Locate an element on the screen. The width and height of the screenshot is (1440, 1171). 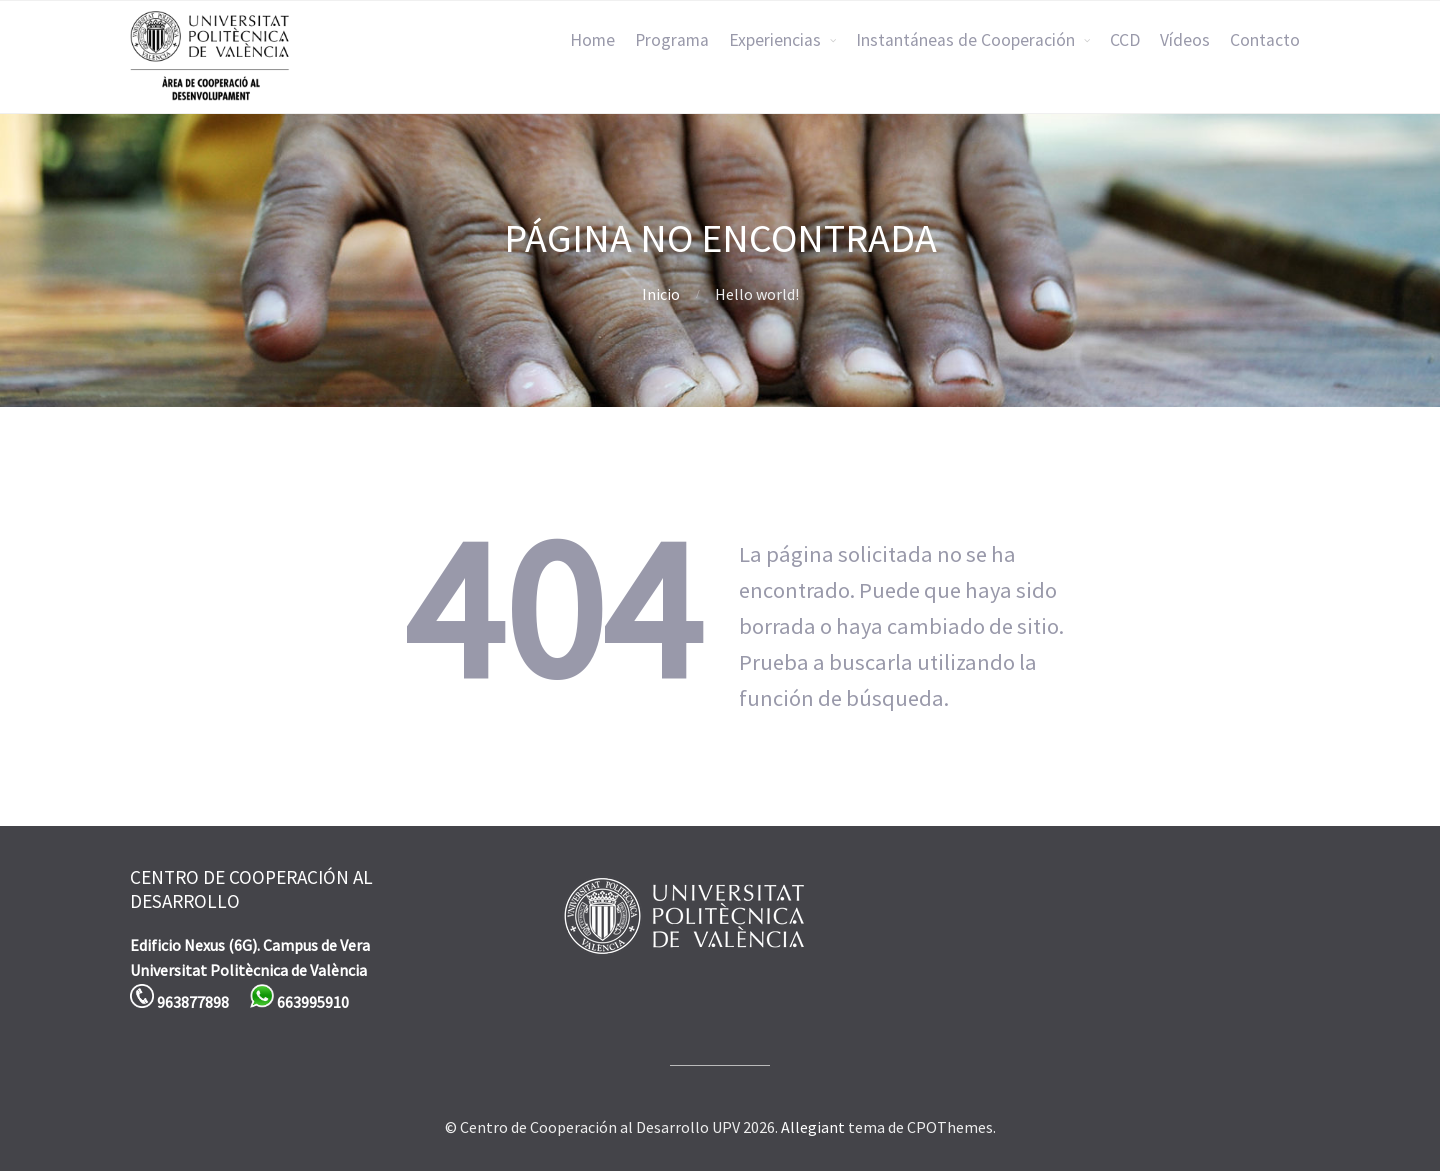
Inicio is located at coordinates (661, 294).